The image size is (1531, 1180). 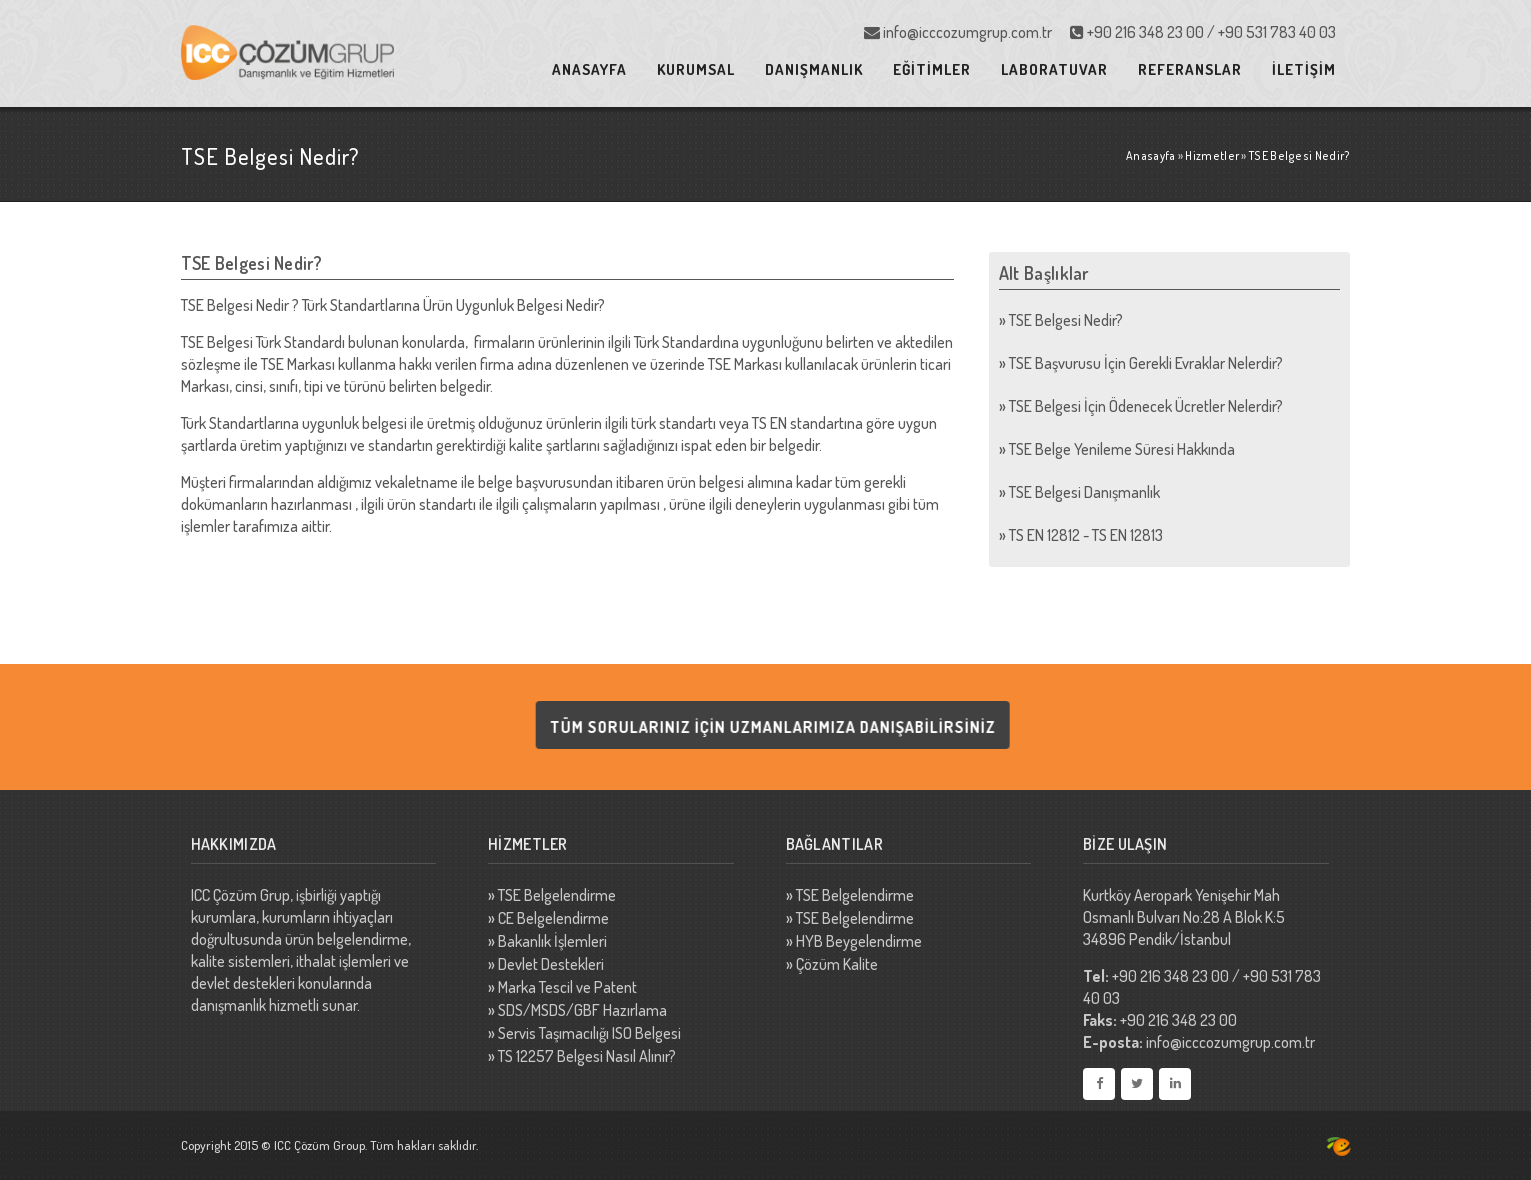 What do you see at coordinates (814, 69) in the screenshot?
I see `DANIŞMANLIK` at bounding box center [814, 69].